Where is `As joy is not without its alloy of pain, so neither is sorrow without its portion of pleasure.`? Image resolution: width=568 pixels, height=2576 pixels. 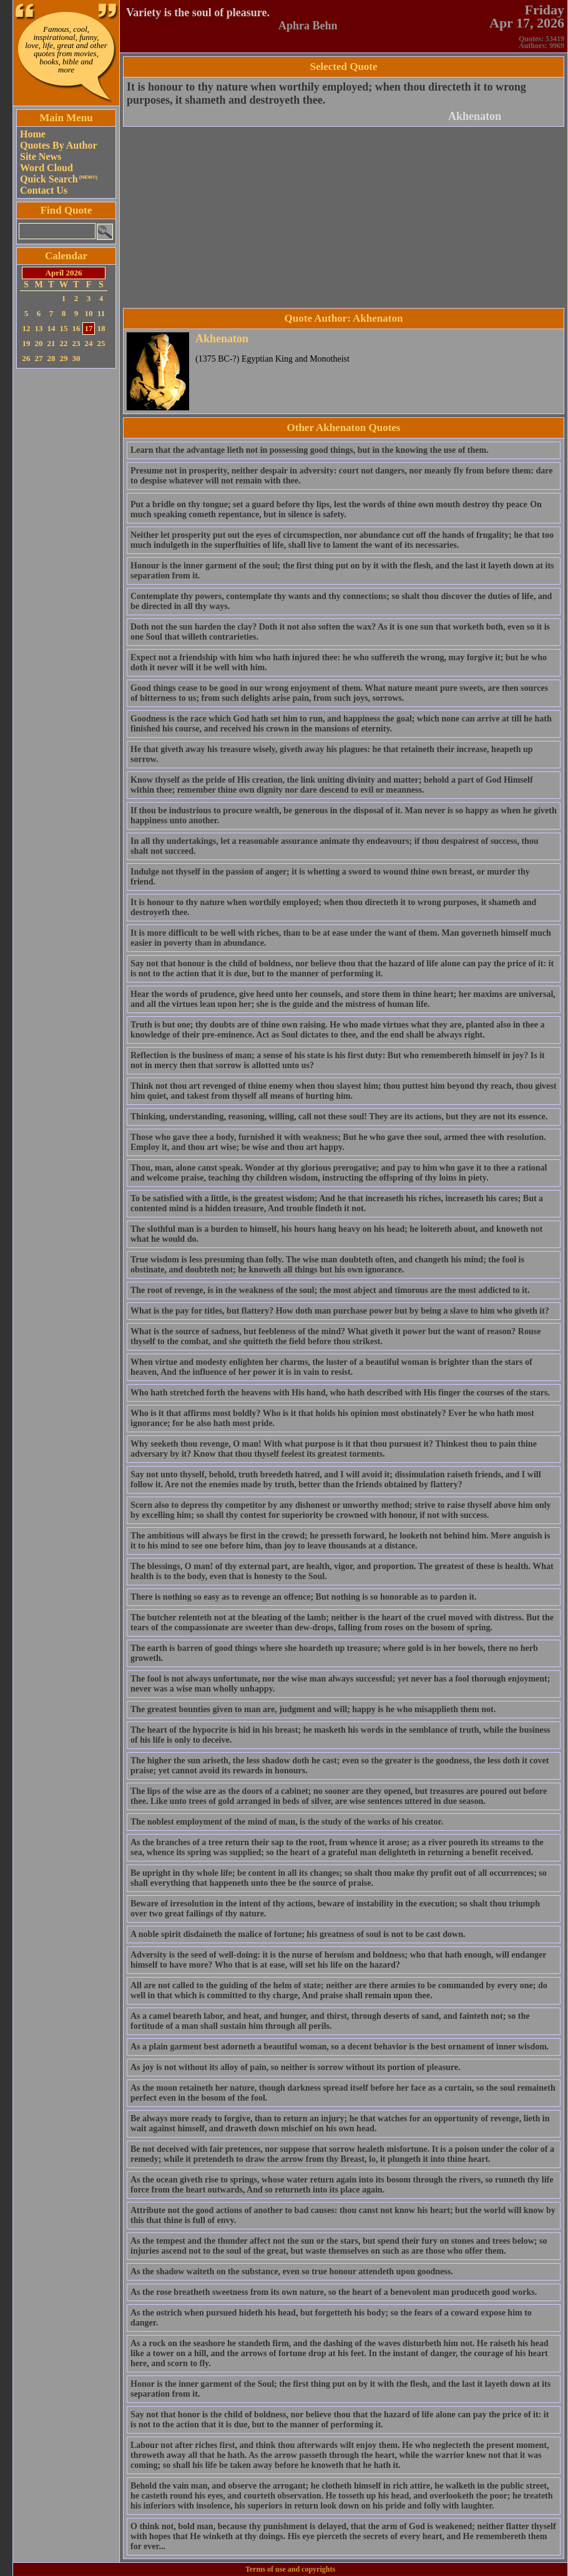 As joy is not without its alloy of pain, so neither is sorrow without its portion of pleasure. is located at coordinates (295, 2067).